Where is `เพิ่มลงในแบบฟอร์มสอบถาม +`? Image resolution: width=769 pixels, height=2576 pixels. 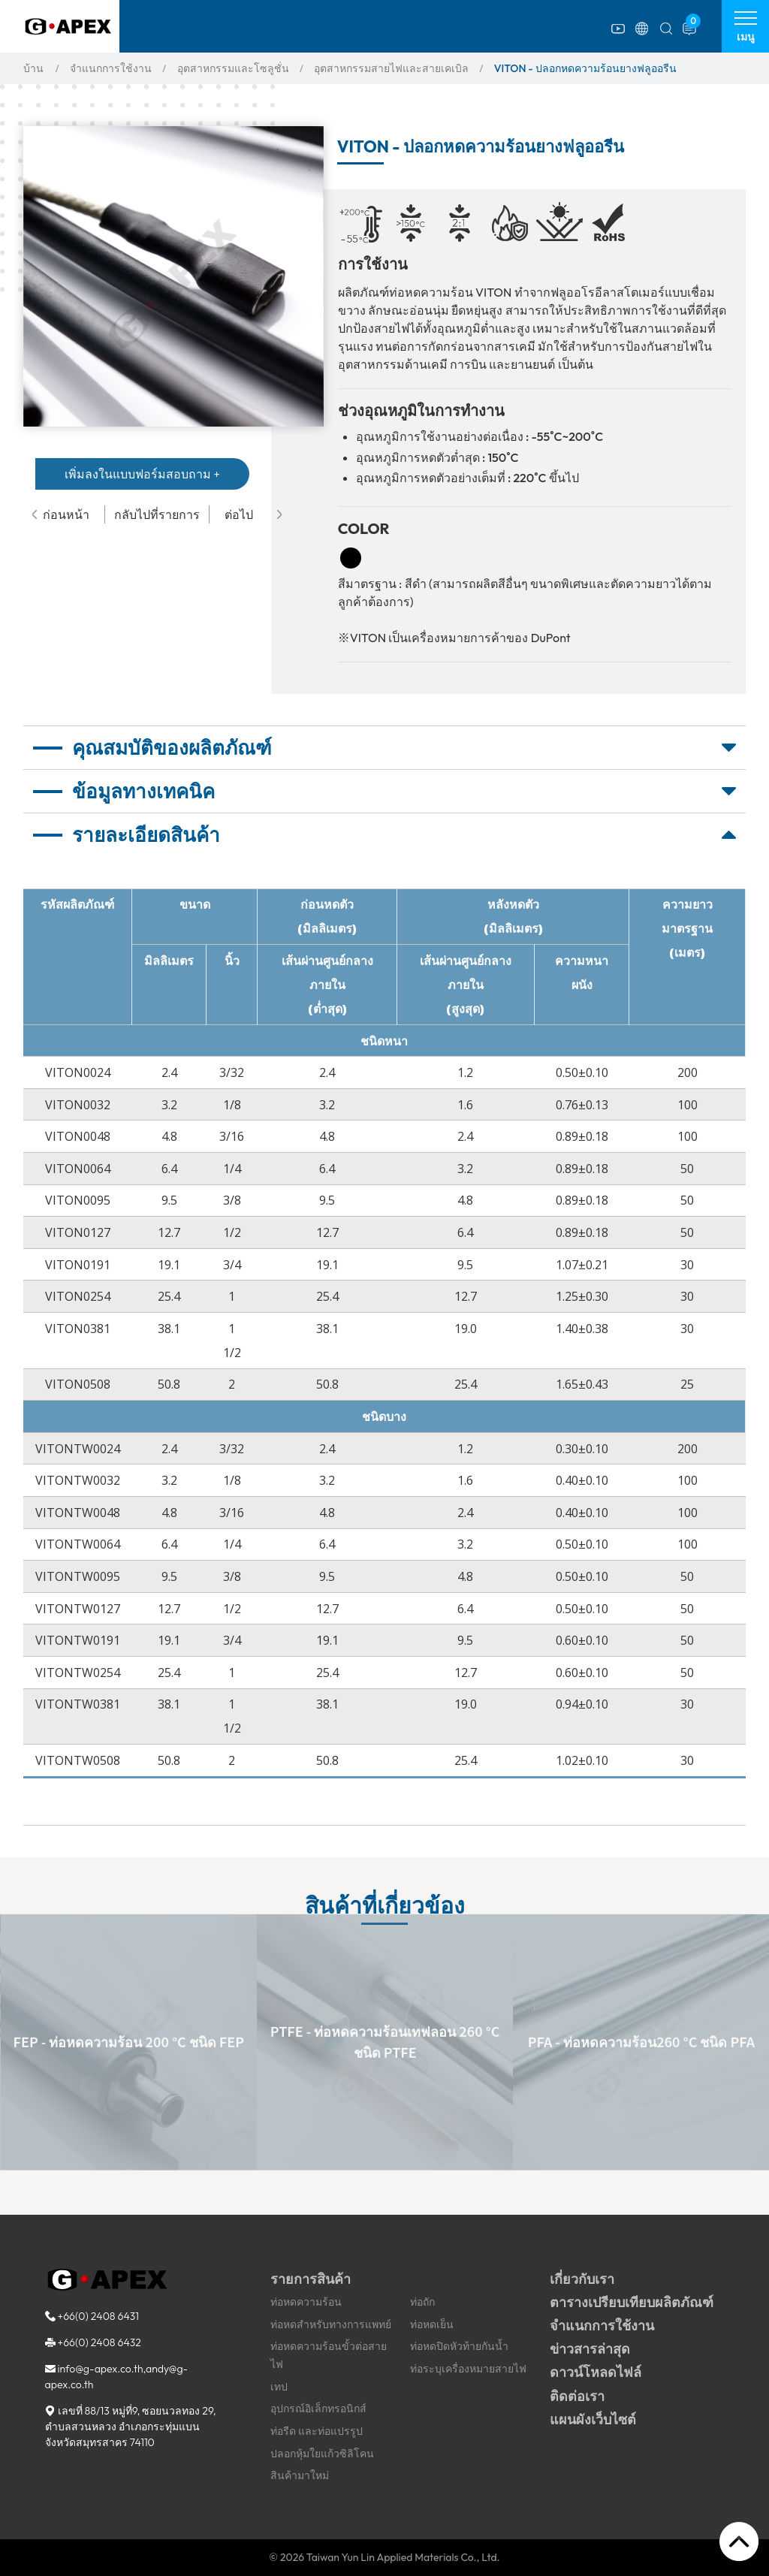
เพิ่มลงในแบบฟอร์มสอบถาม + is located at coordinates (142, 473).